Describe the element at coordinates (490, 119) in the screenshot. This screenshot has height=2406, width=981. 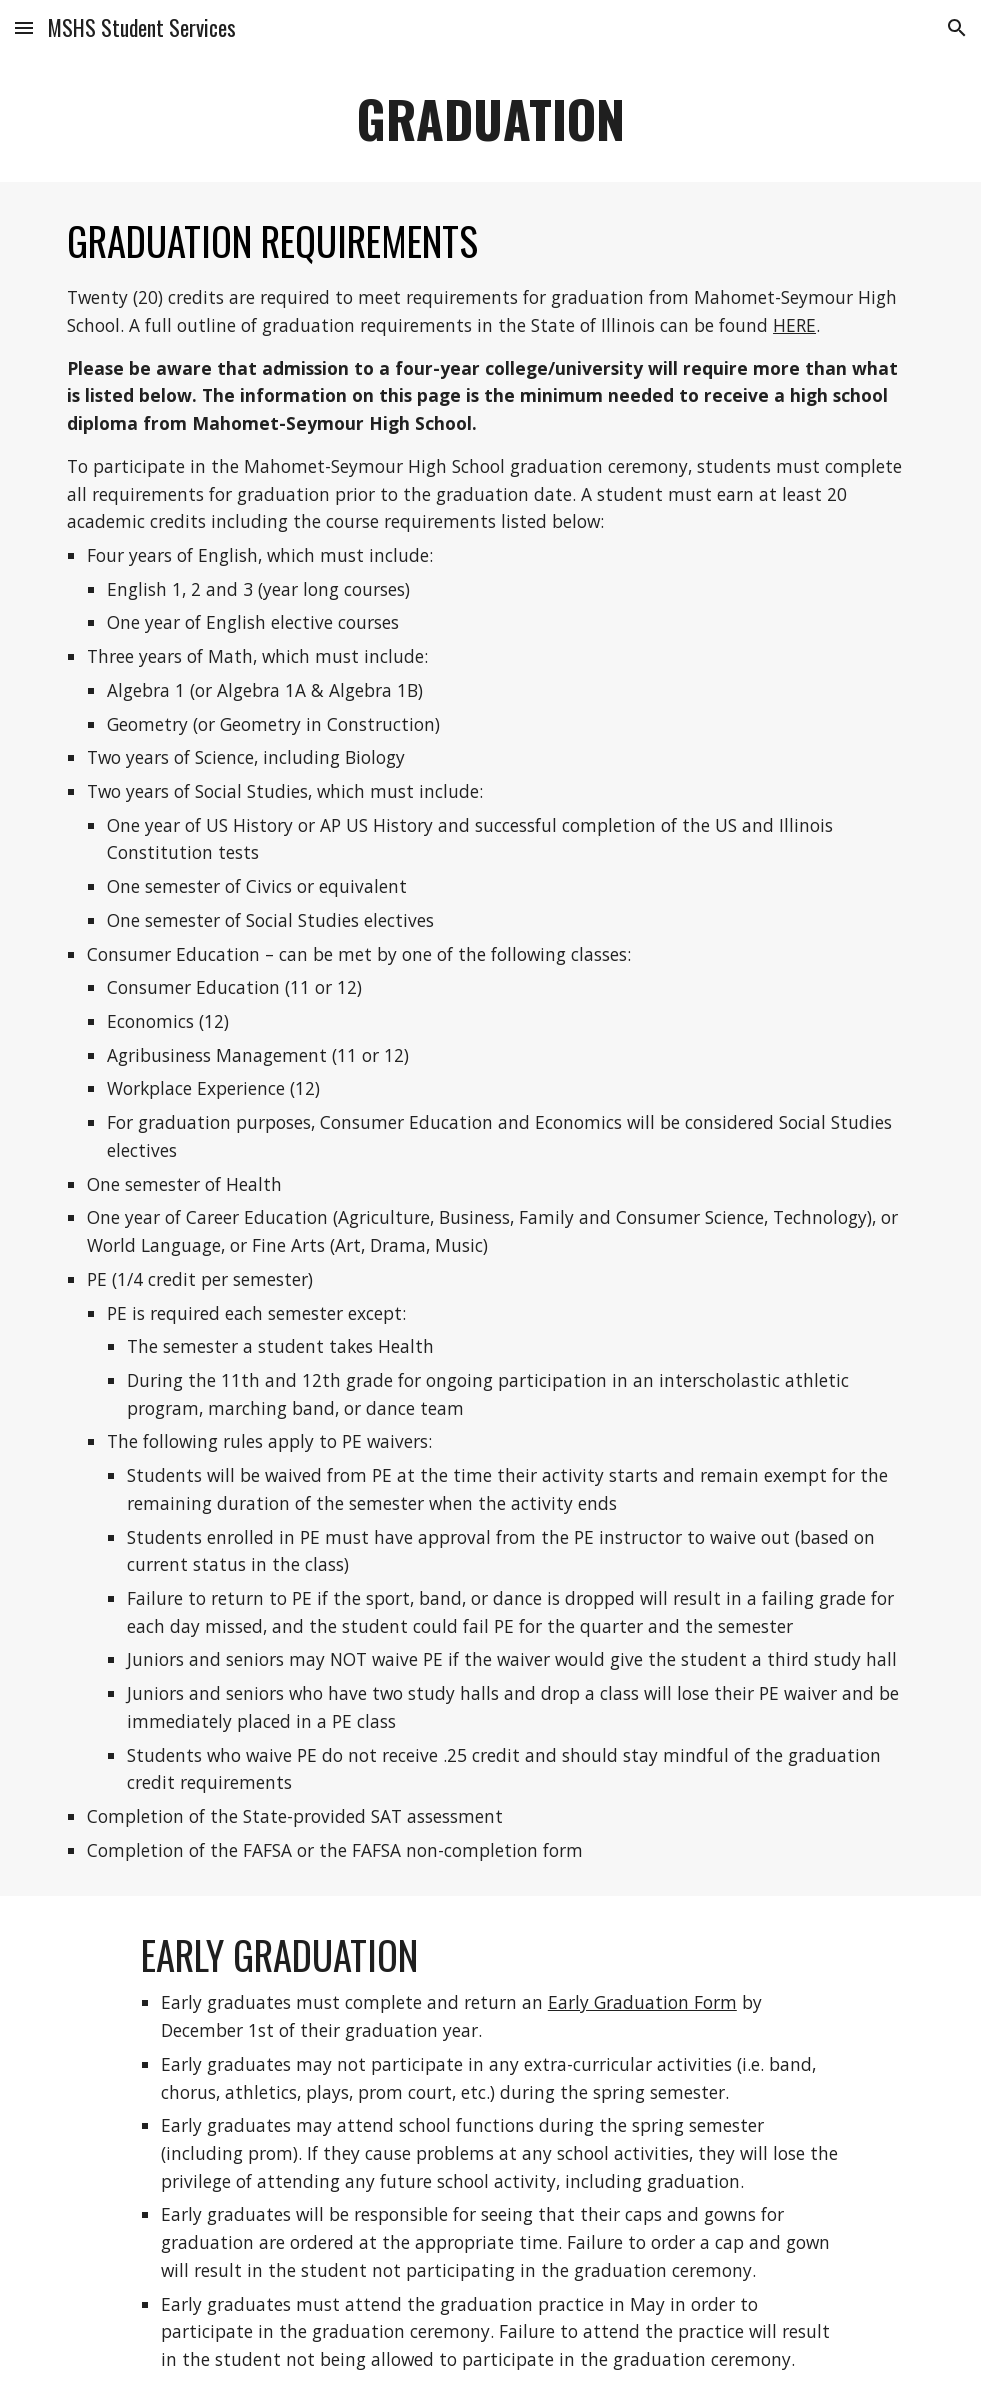
I see `[main]` at that location.